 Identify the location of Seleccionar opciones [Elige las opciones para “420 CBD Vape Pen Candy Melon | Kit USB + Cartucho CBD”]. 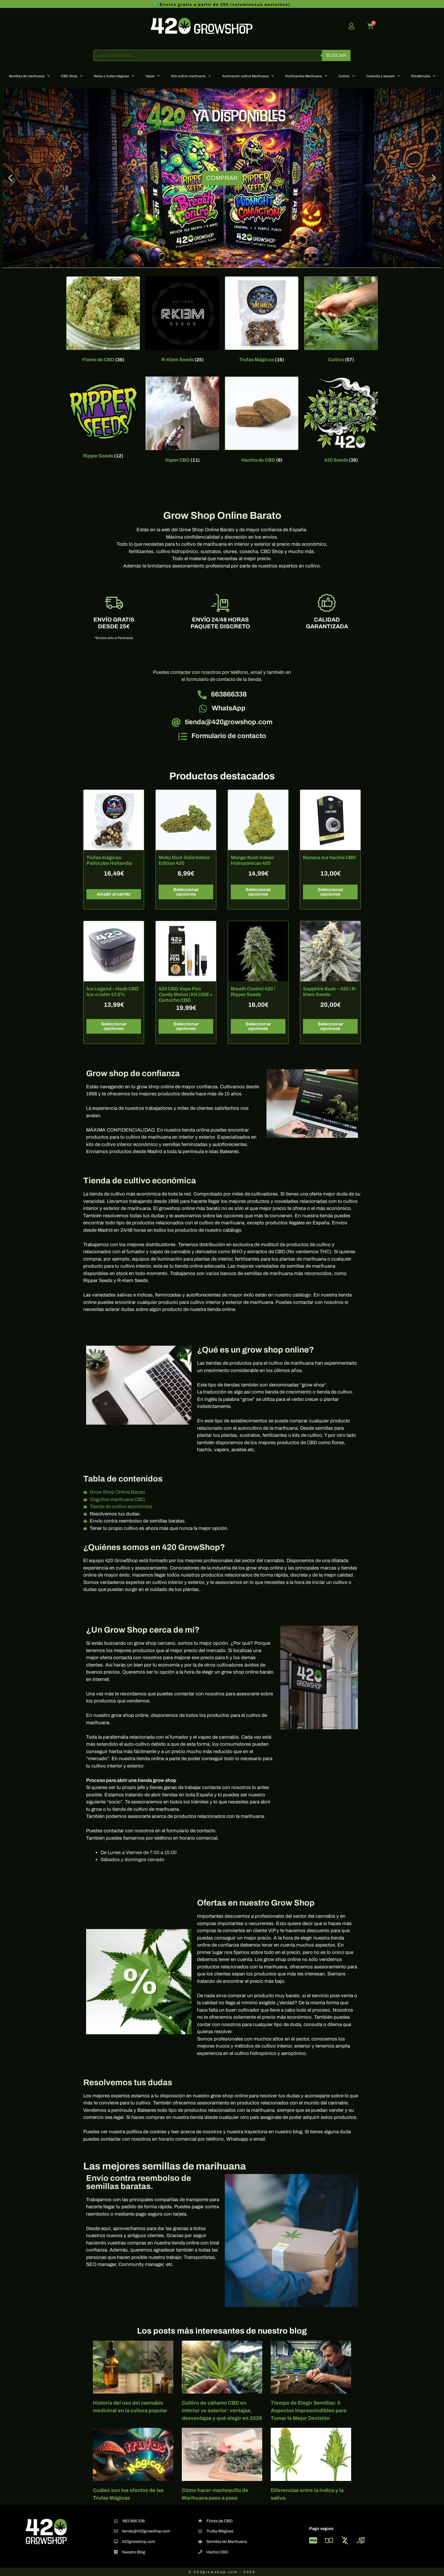
(186, 1026).